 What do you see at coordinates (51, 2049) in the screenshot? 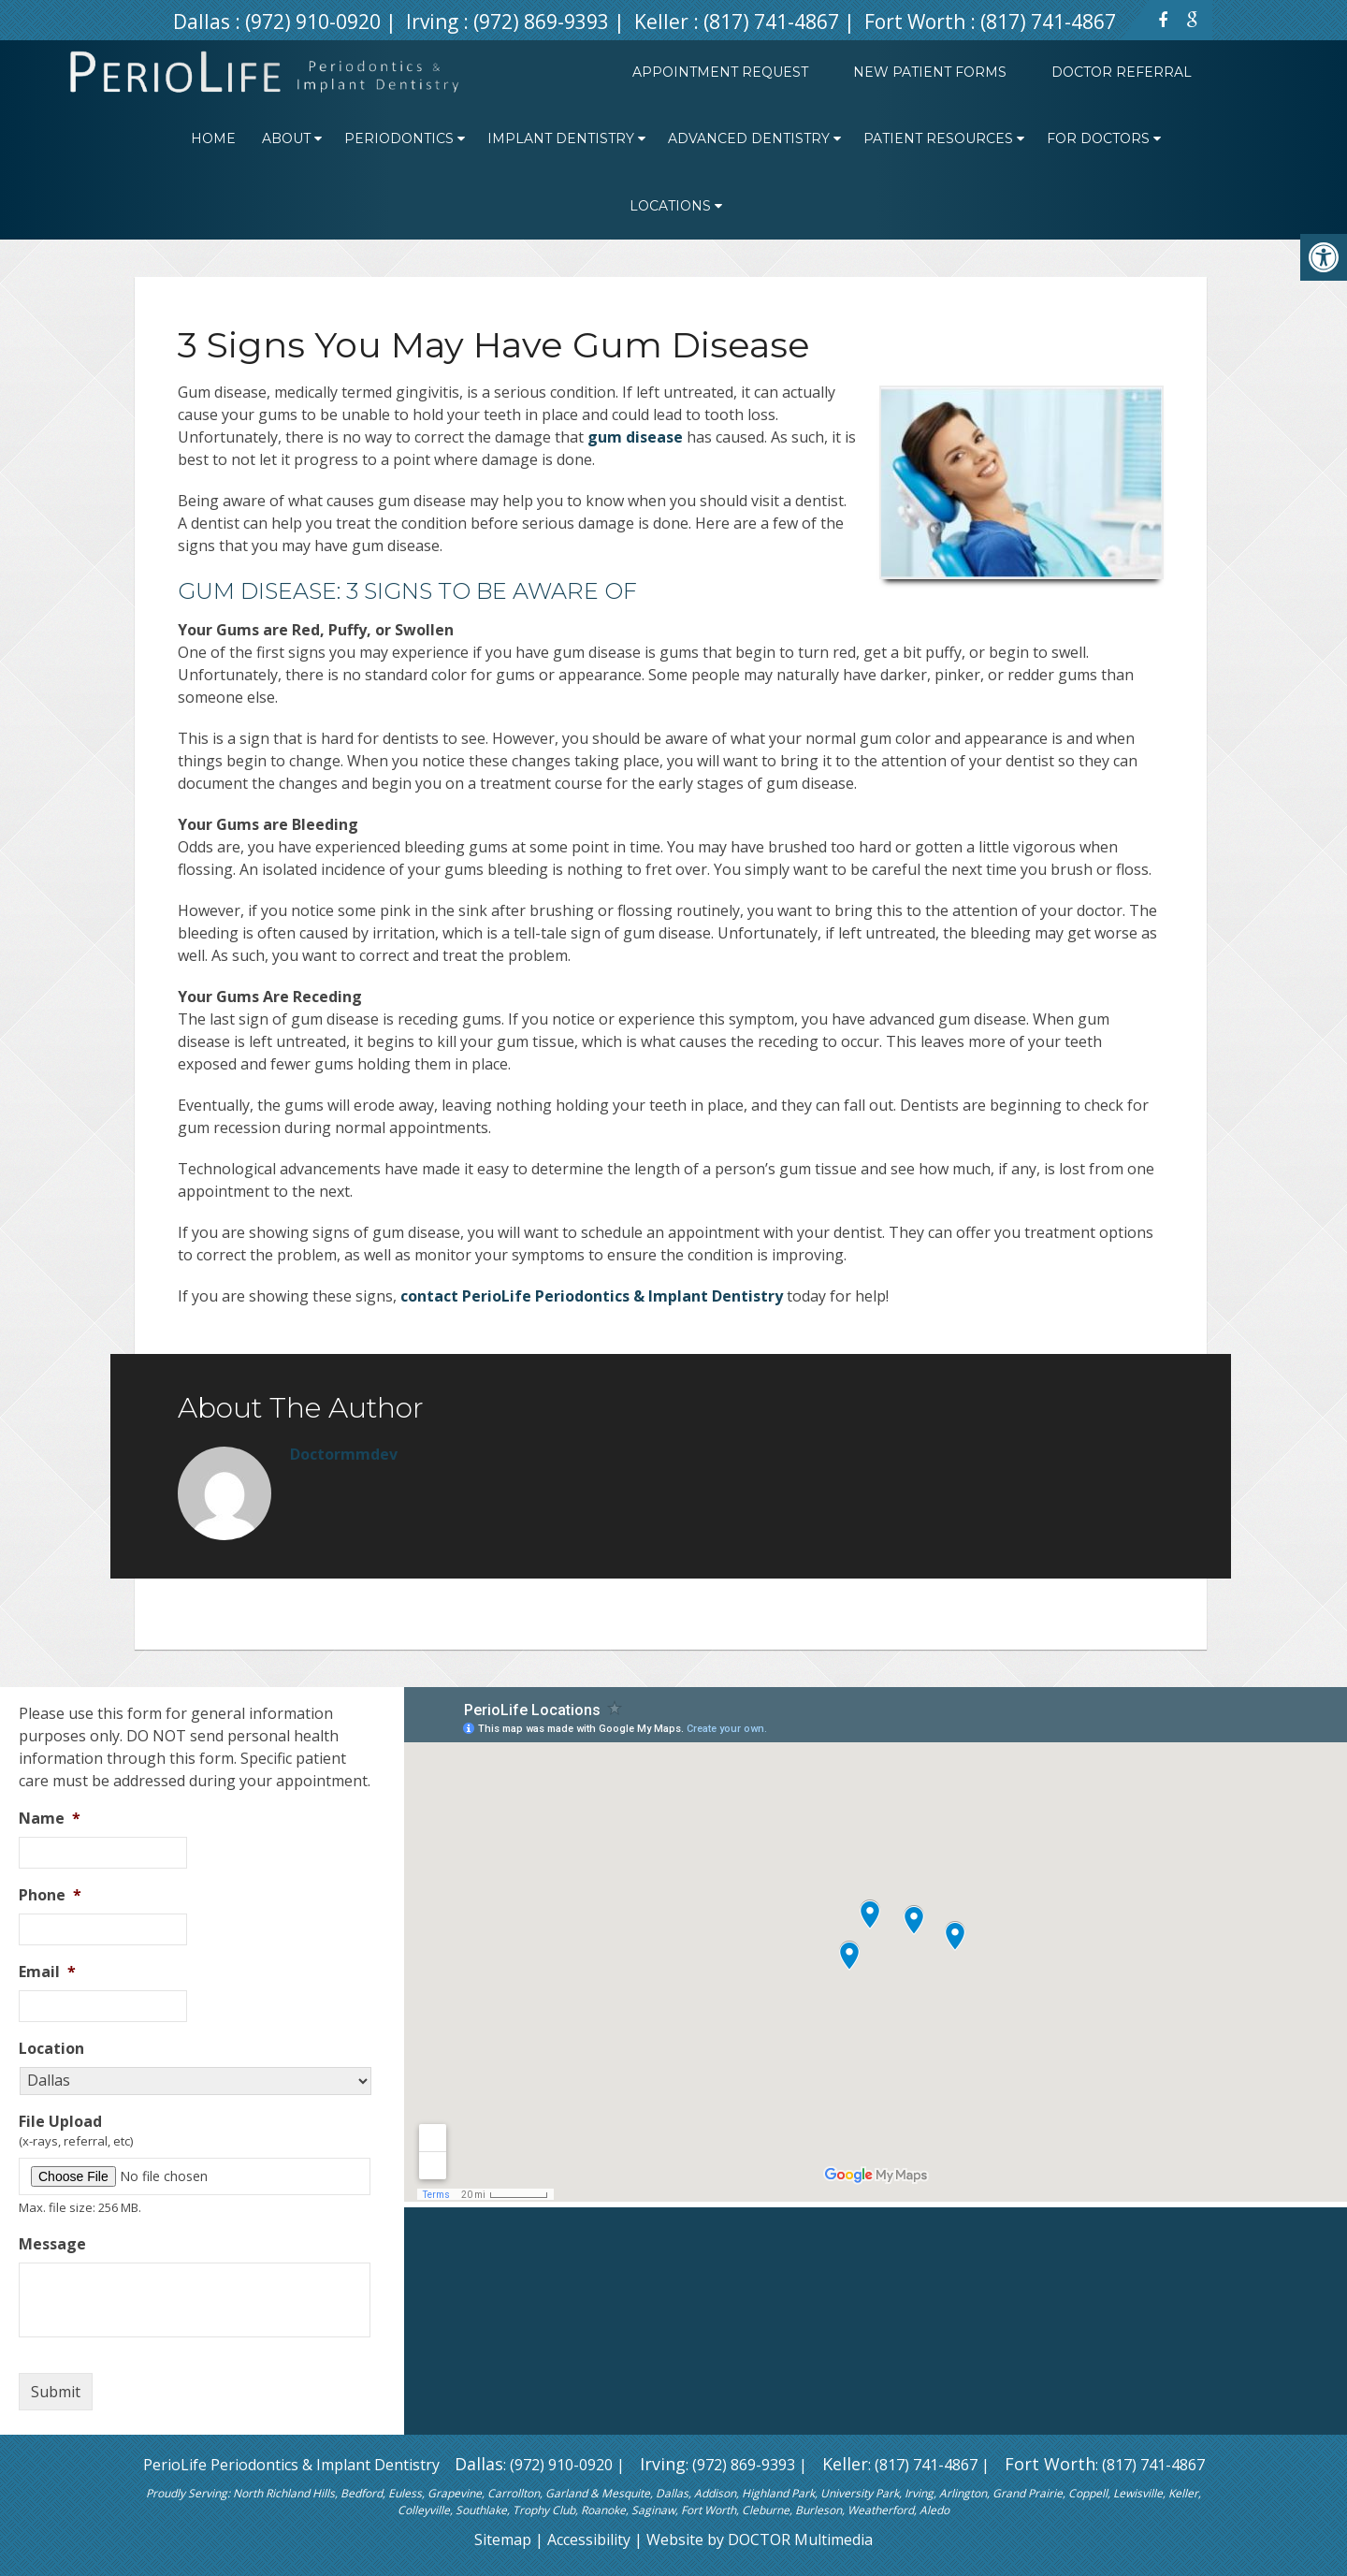
I see `Location` at bounding box center [51, 2049].